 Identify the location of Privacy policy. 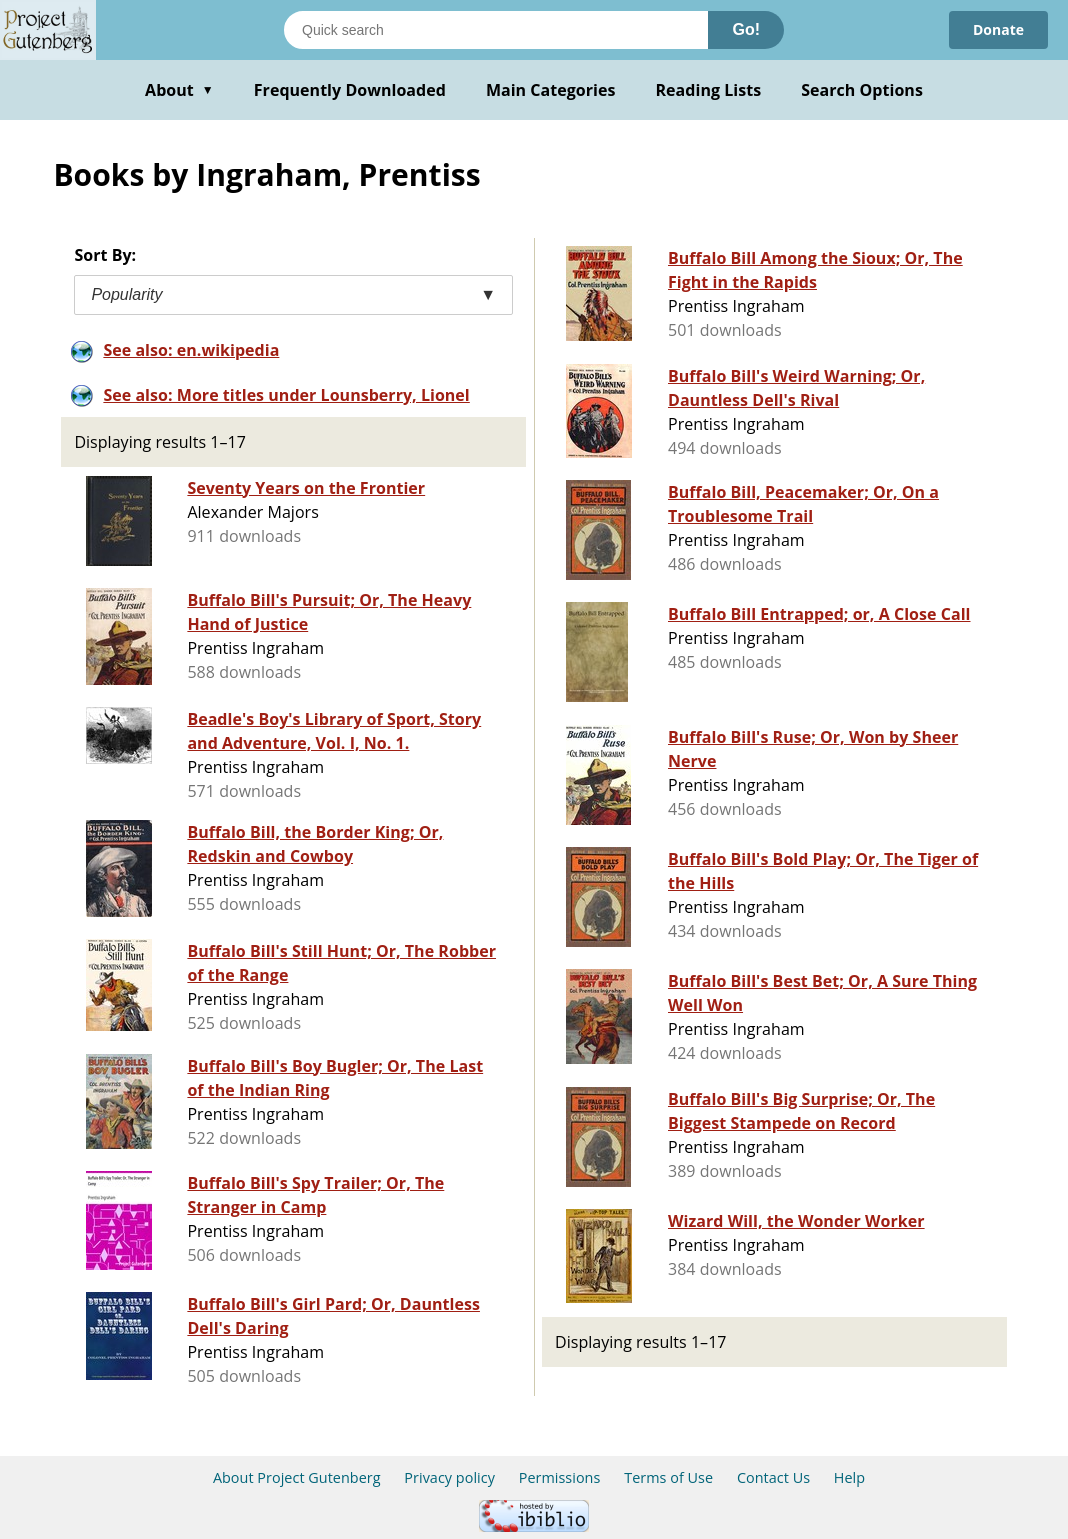
(449, 1477).